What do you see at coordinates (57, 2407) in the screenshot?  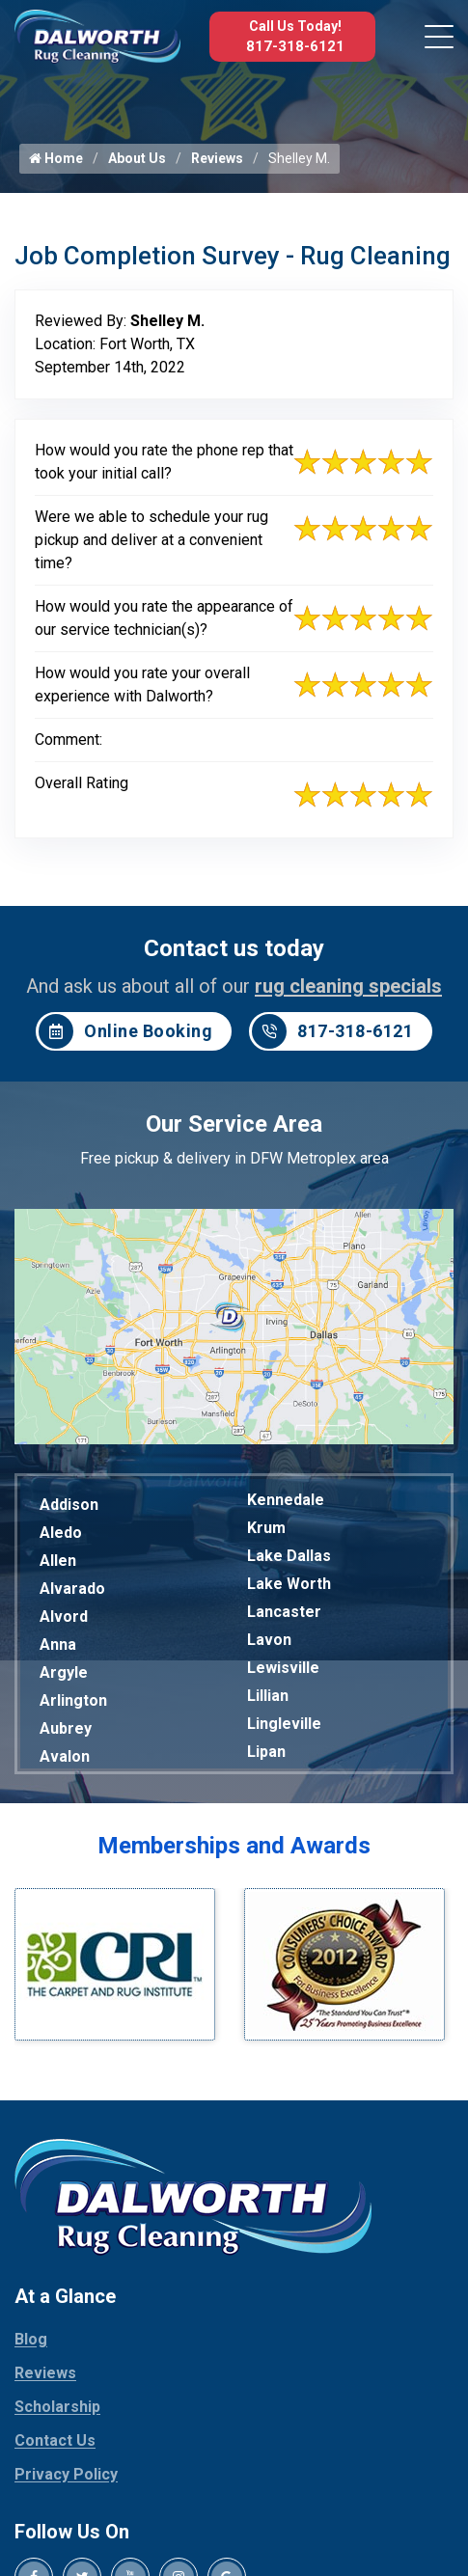 I see `Scholarship` at bounding box center [57, 2407].